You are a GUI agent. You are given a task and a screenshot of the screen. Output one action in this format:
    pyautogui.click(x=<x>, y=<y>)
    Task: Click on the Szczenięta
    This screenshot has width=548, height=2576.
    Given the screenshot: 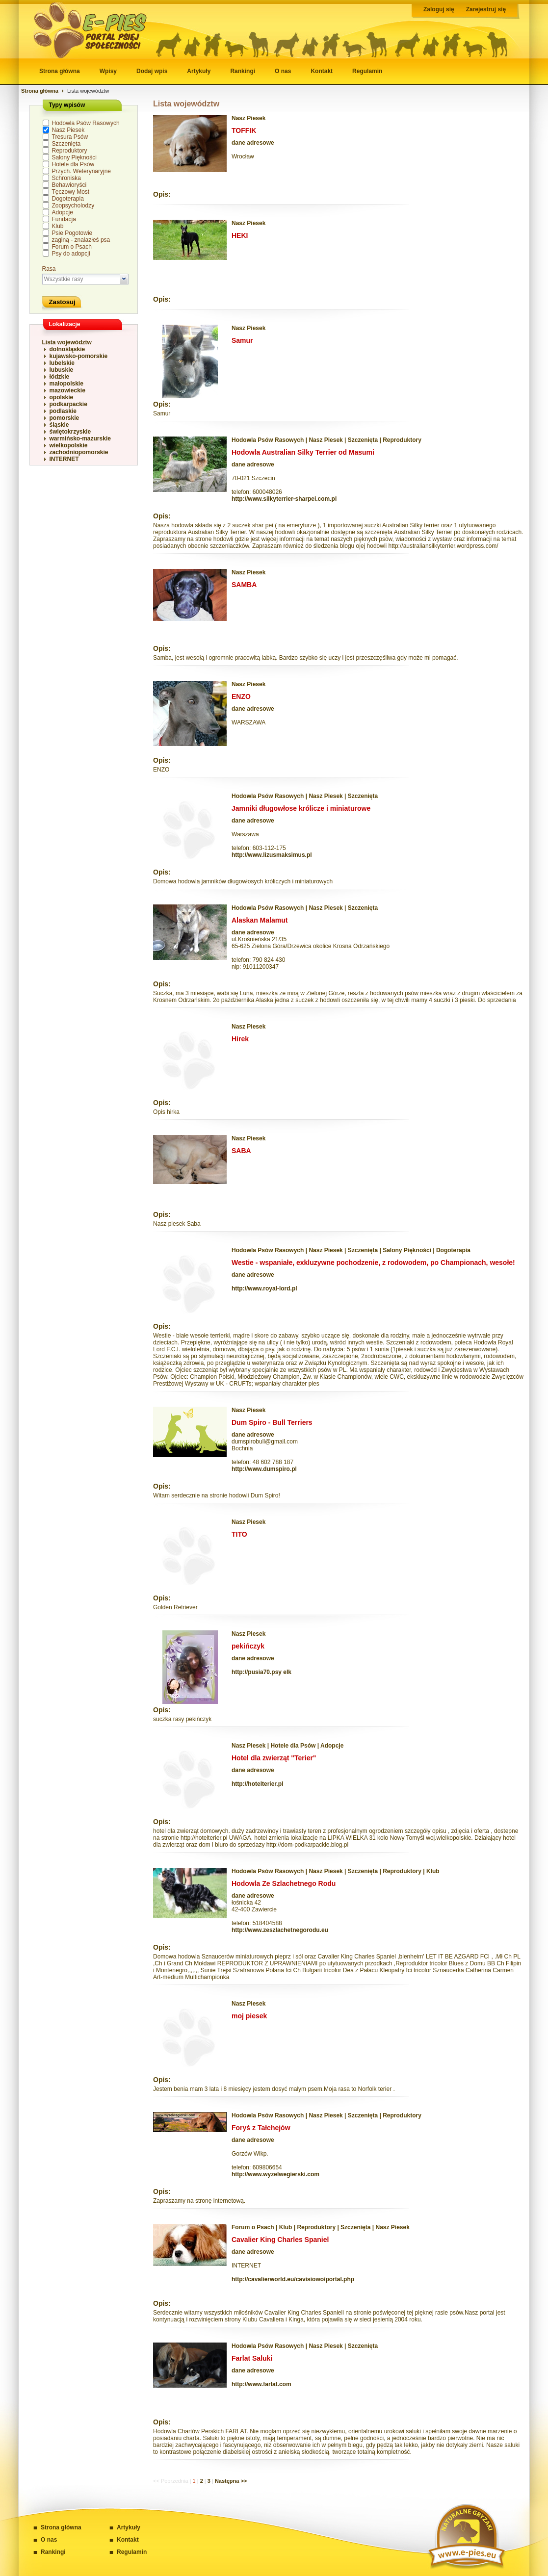 What is the action you would take?
    pyautogui.click(x=66, y=143)
    